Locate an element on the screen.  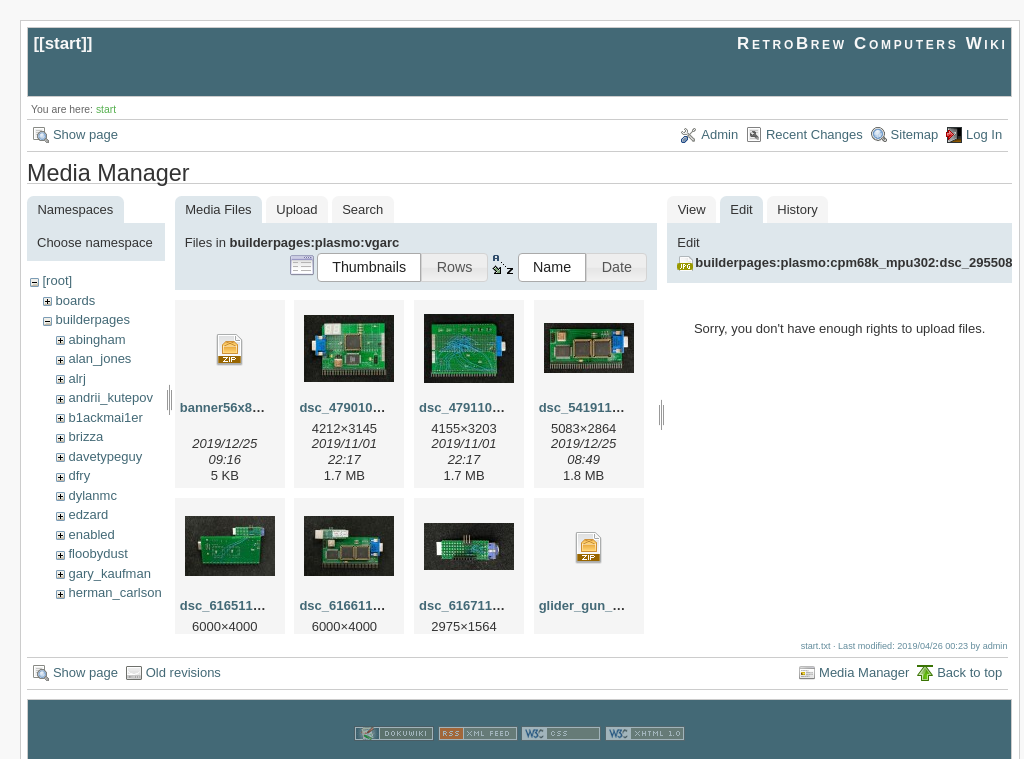
enabled is located at coordinates (91, 534).